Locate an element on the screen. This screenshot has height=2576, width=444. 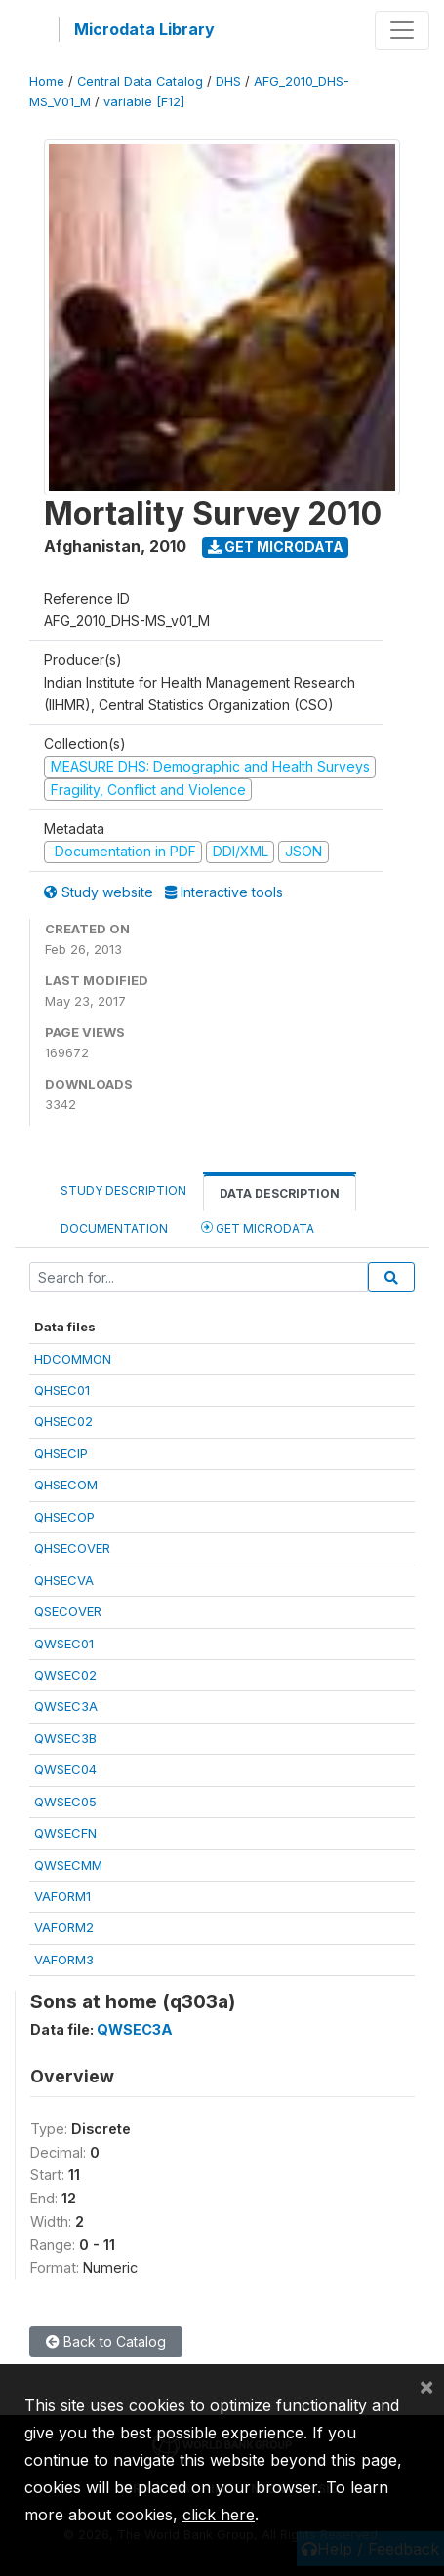
Central Data Catalog is located at coordinates (140, 81).